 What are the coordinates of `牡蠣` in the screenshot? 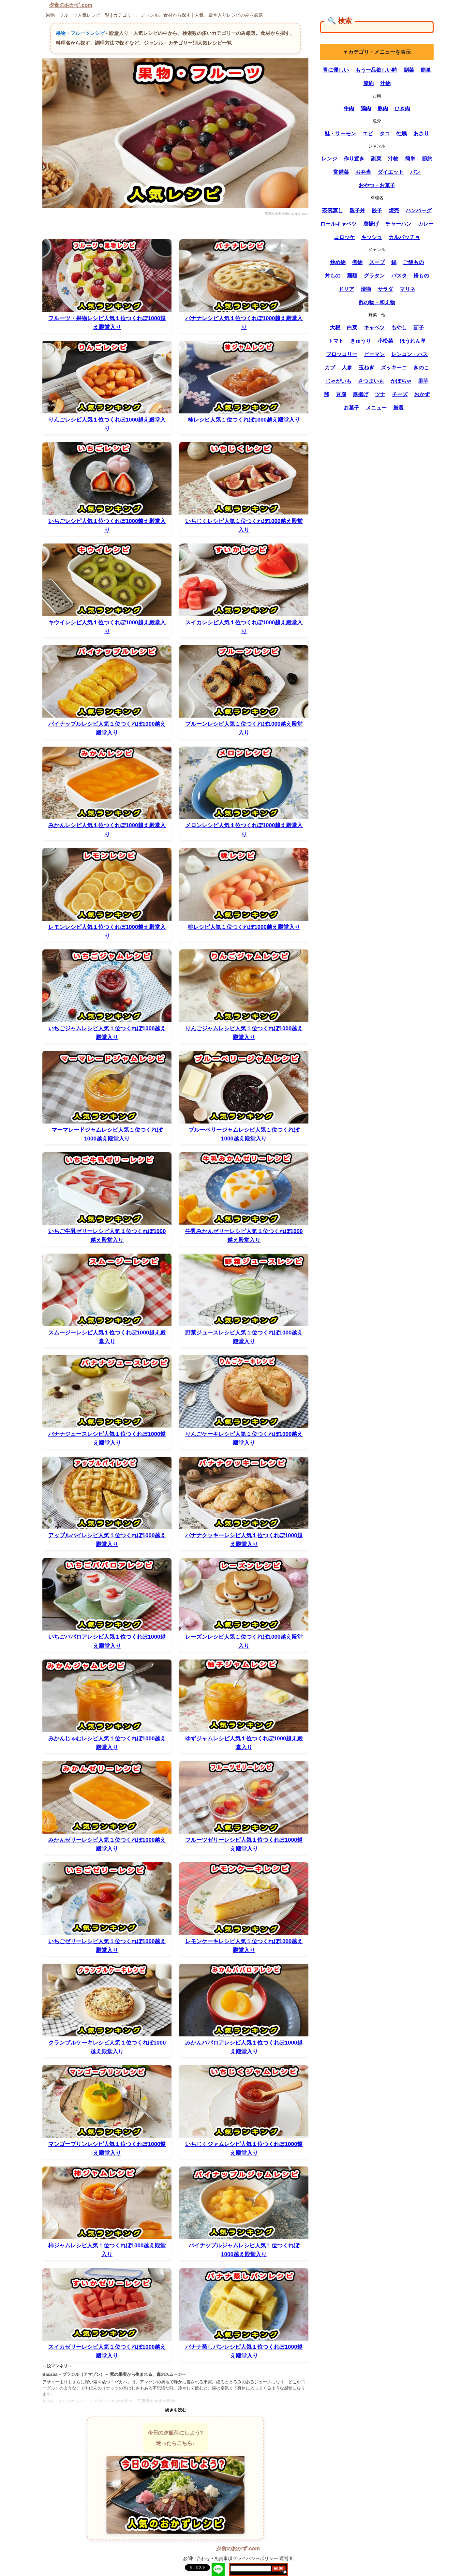 It's located at (401, 133).